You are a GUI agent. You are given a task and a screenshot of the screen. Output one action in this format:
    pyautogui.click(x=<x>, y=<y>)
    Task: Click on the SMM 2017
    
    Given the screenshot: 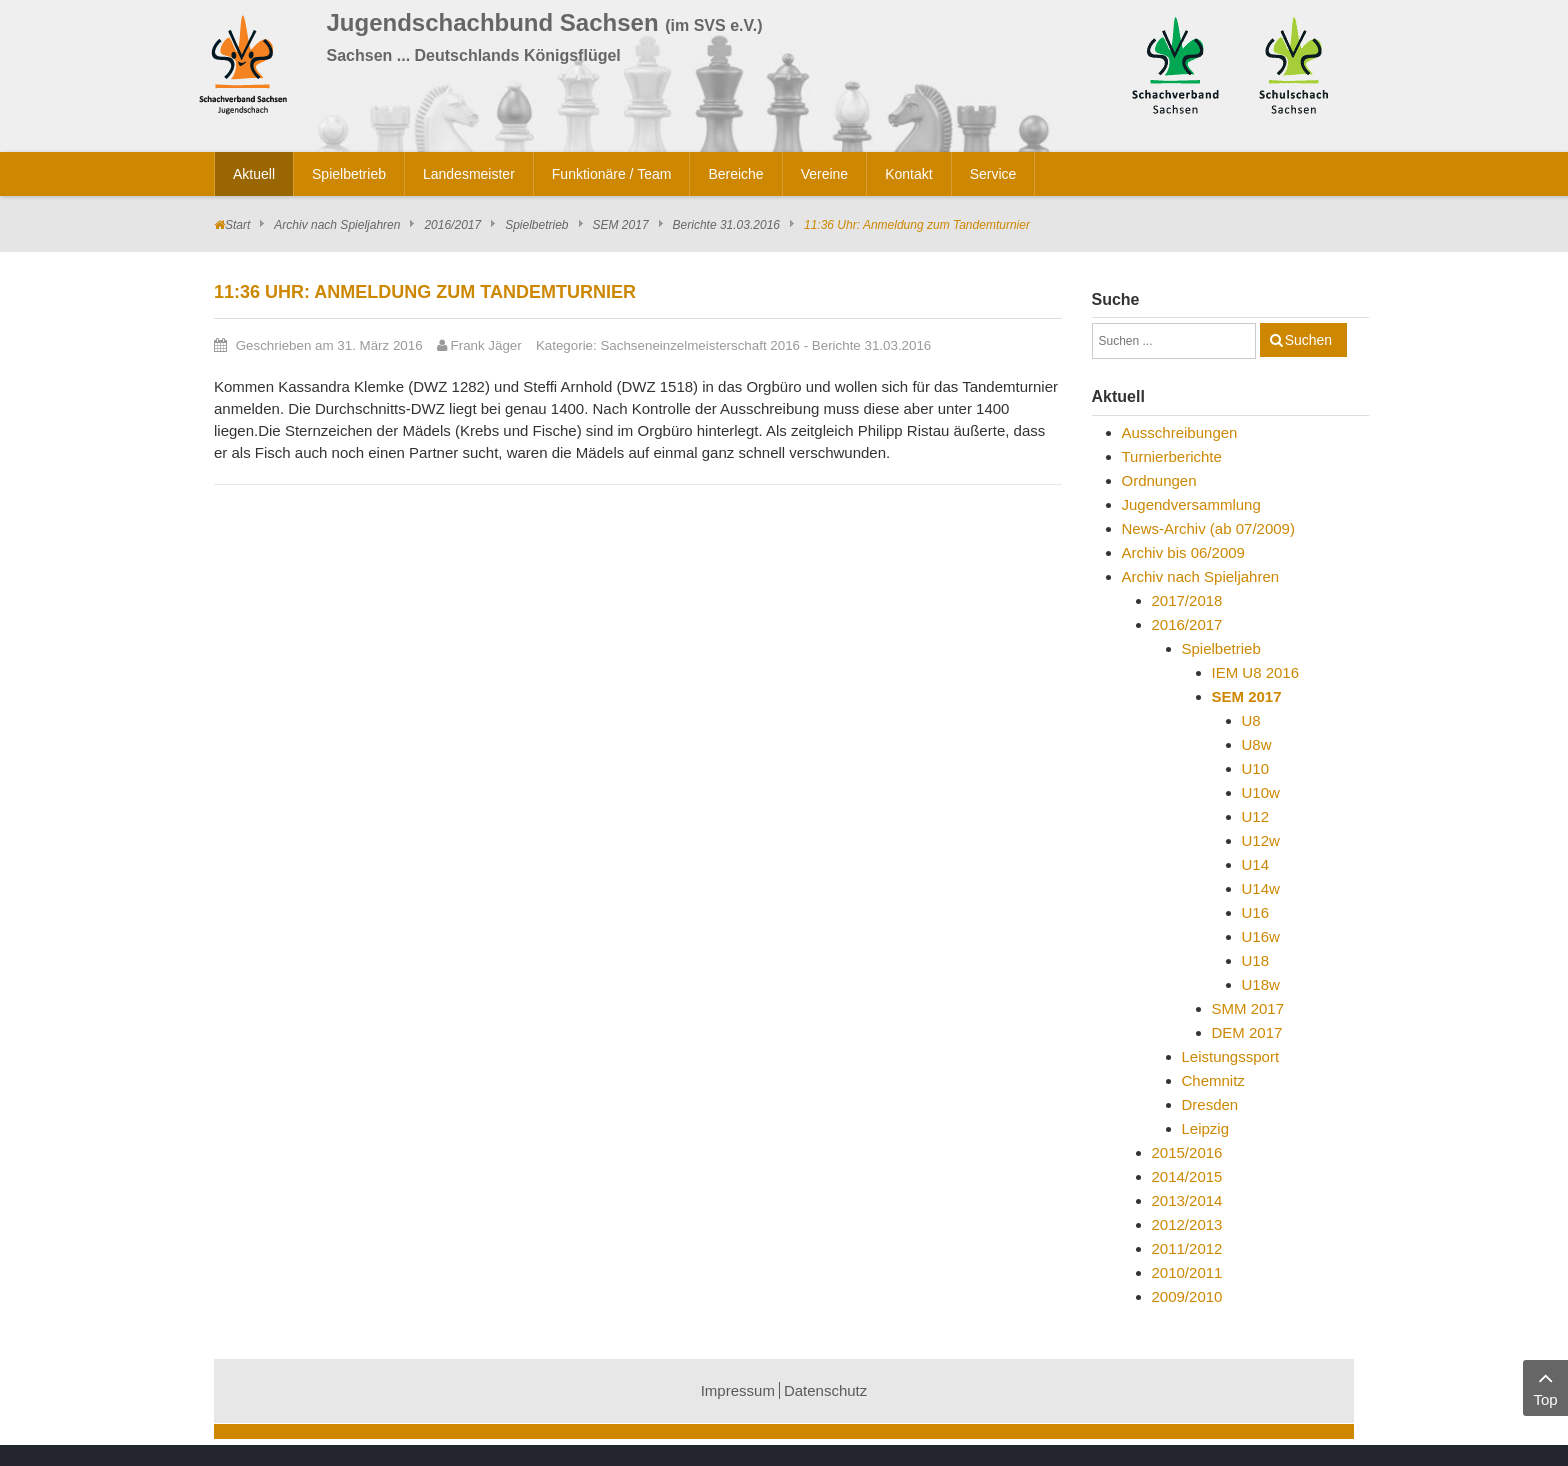 What is the action you would take?
    pyautogui.click(x=1248, y=1008)
    